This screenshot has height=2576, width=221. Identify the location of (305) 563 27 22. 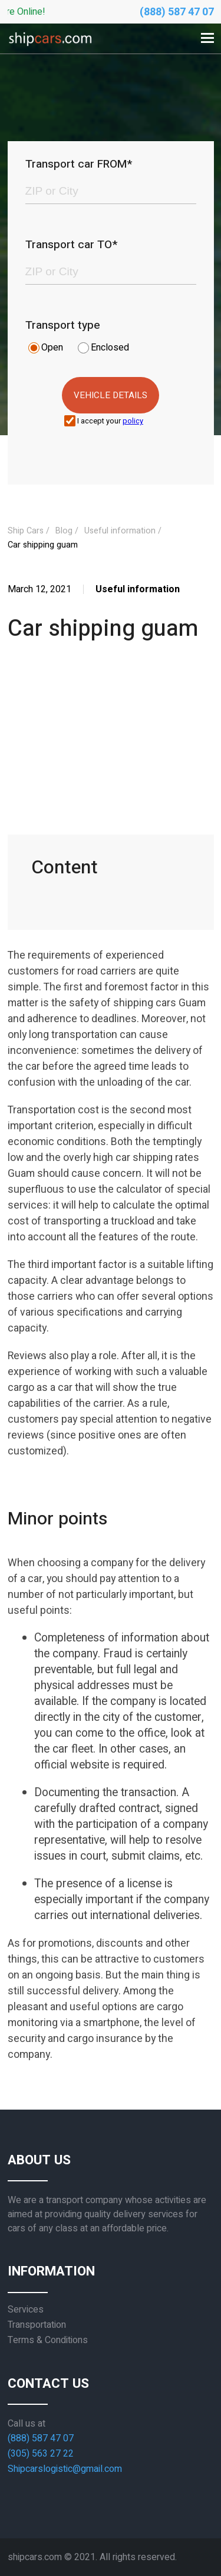
(41, 2454).